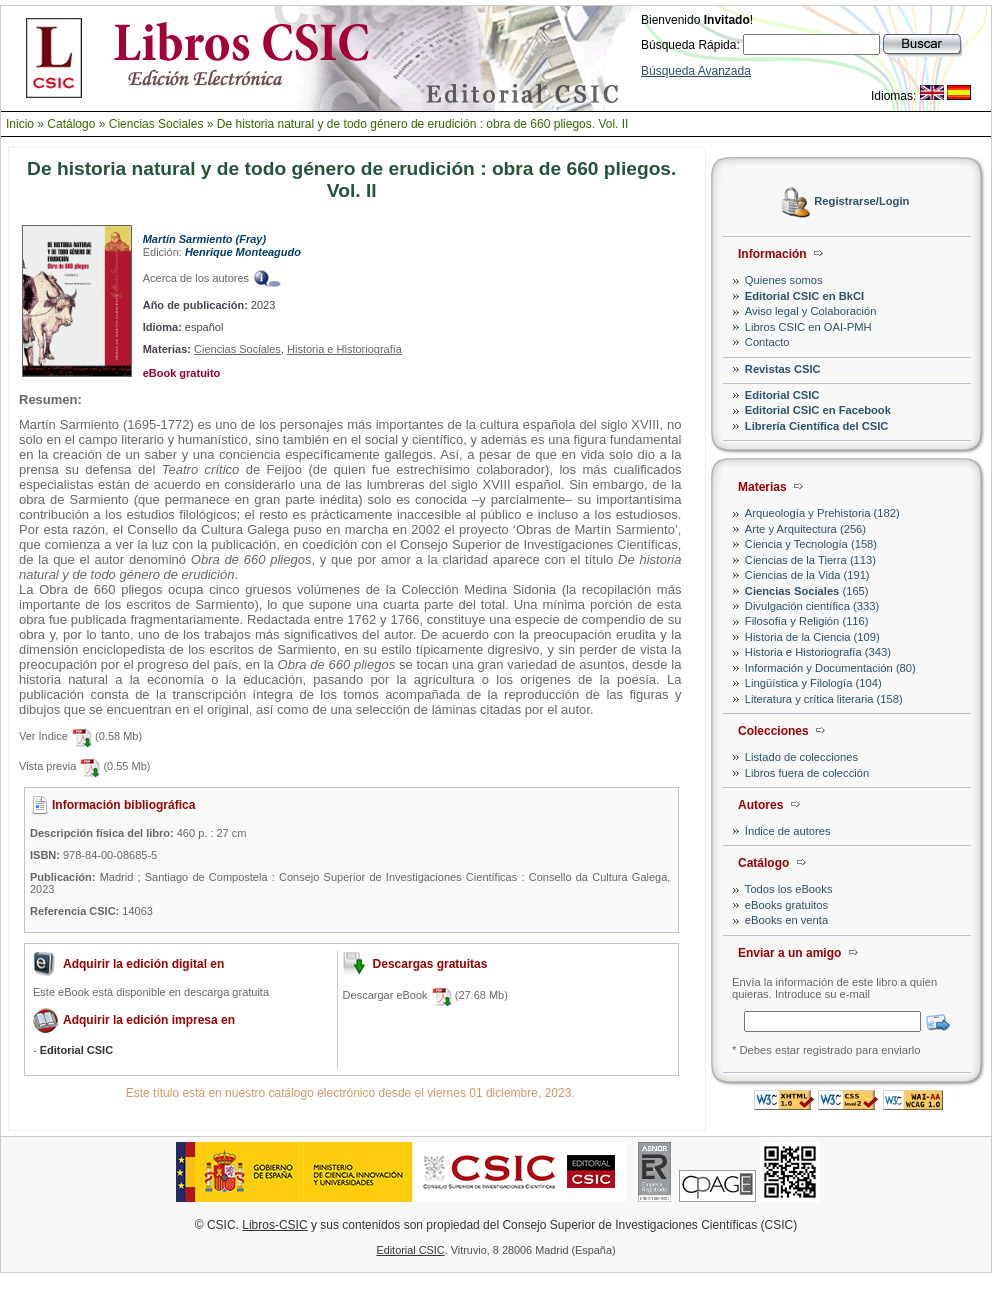 This screenshot has height=1293, width=992. I want to click on Editorial CSIC, so click(782, 395).